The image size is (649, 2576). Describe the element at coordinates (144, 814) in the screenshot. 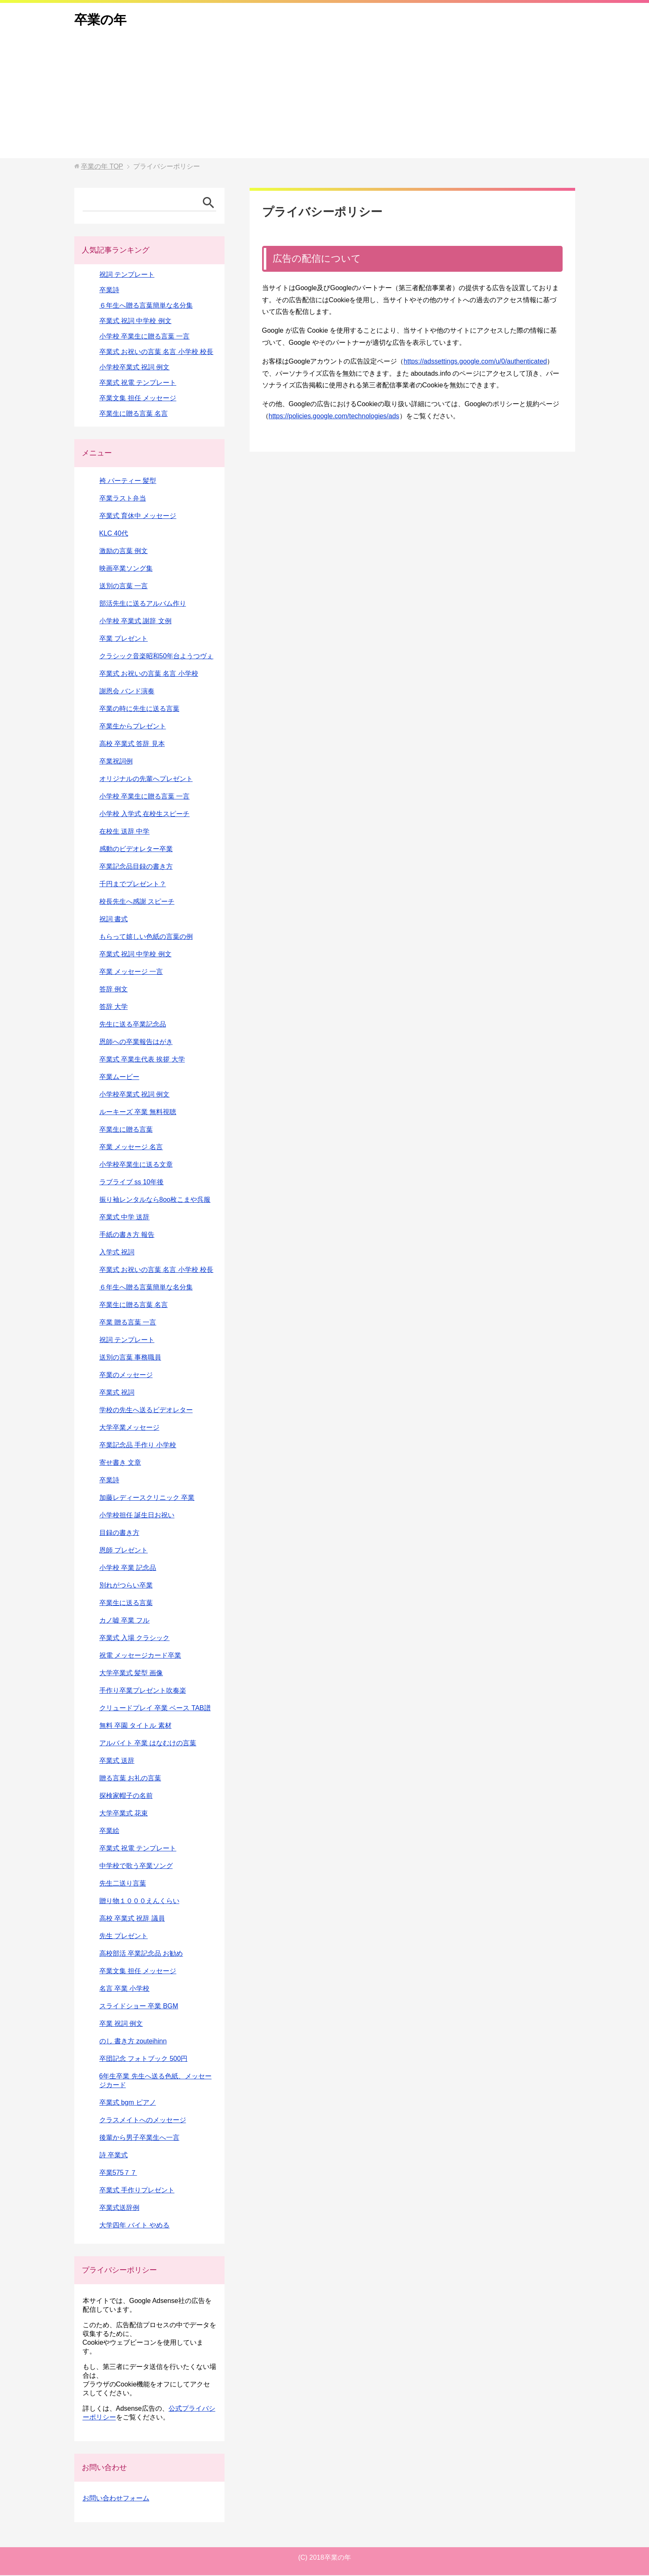

I see `小学校 入学式 在校生スピーチ` at that location.